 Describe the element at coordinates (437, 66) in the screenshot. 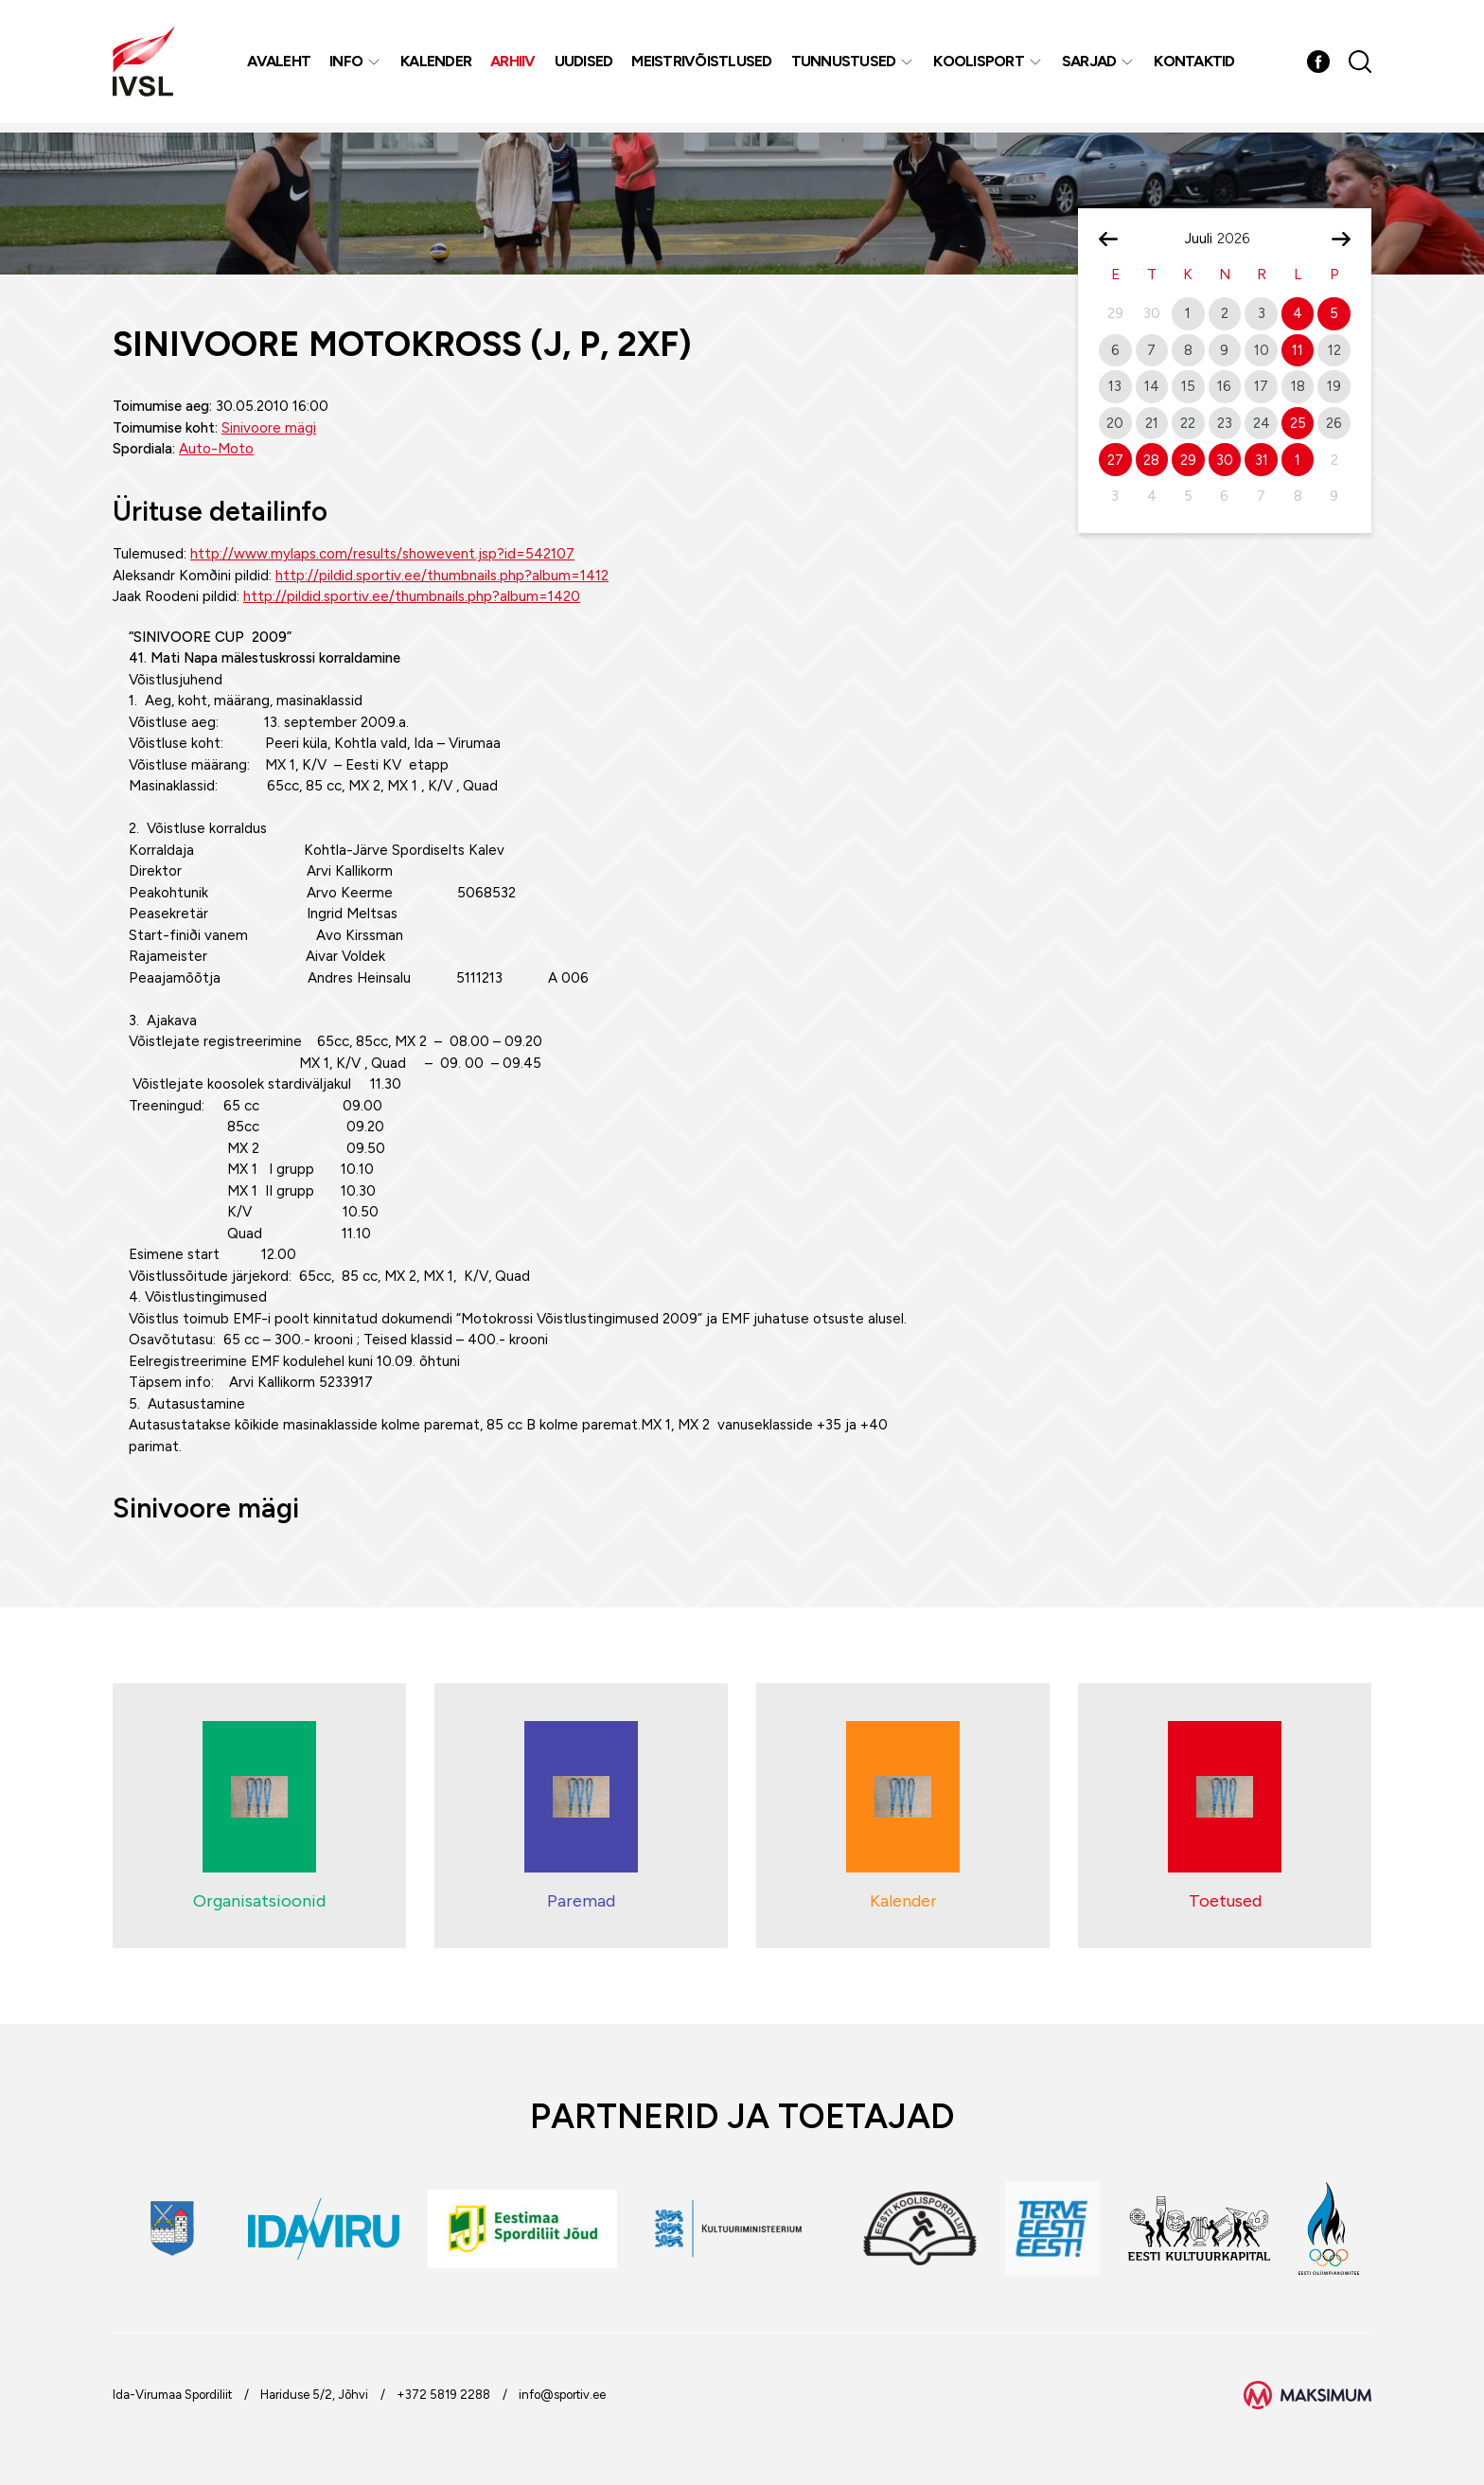

I see `Kalender` at that location.